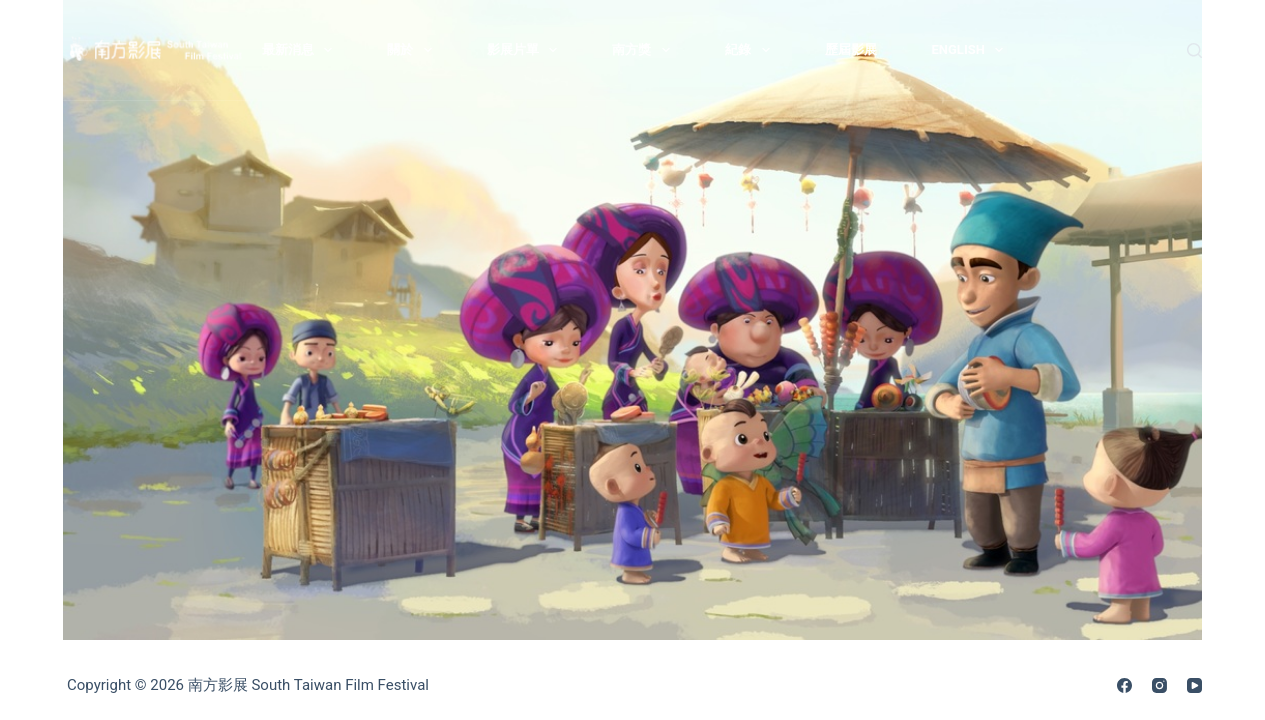 Image resolution: width=1265 pixels, height=720 pixels. Describe the element at coordinates (301, 50) in the screenshot. I see `最新消息` at that location.